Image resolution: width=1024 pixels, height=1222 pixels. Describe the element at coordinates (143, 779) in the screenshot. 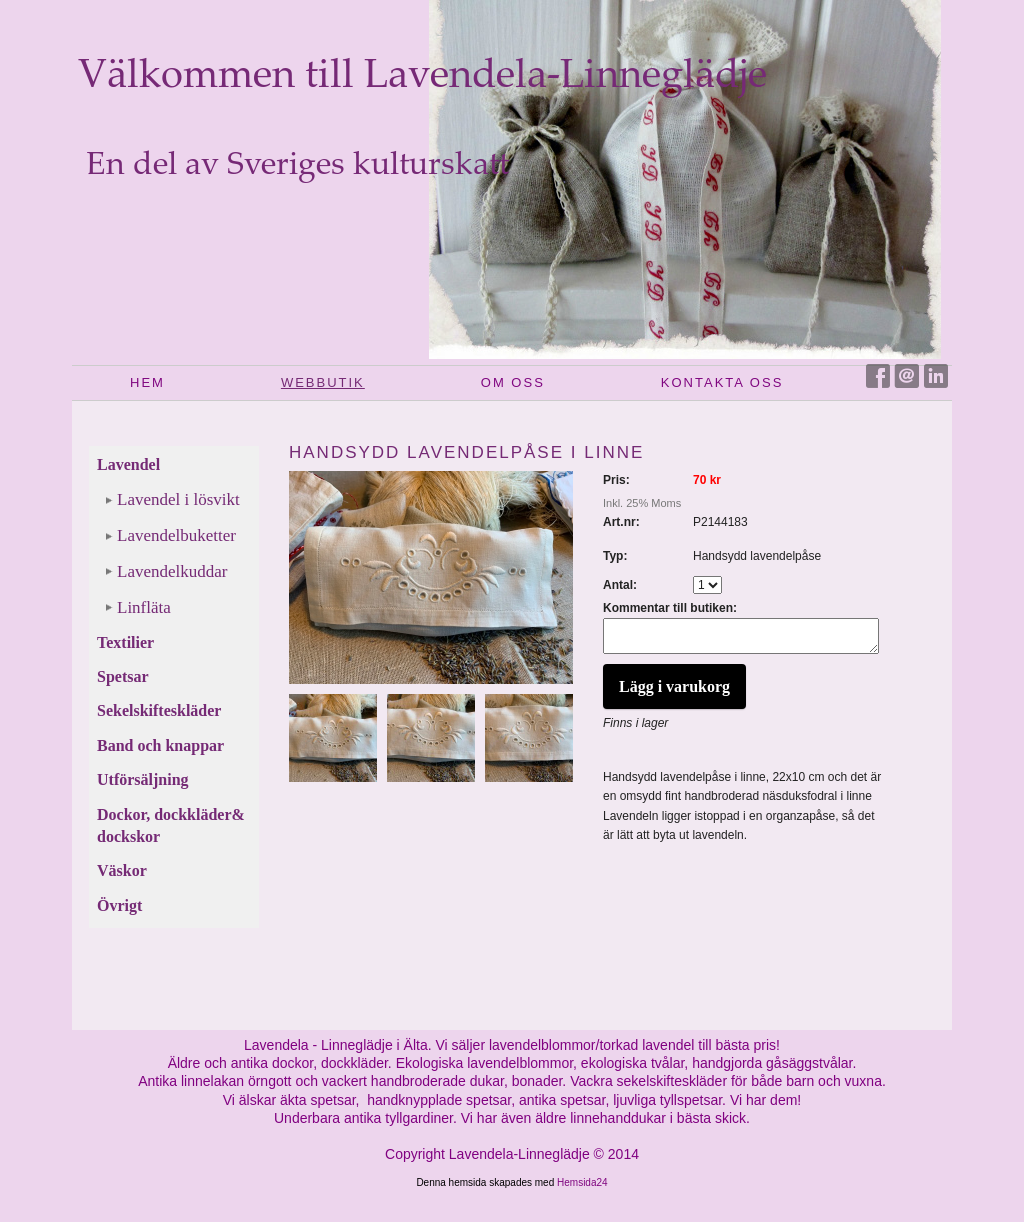

I see `Utförsäljning` at that location.